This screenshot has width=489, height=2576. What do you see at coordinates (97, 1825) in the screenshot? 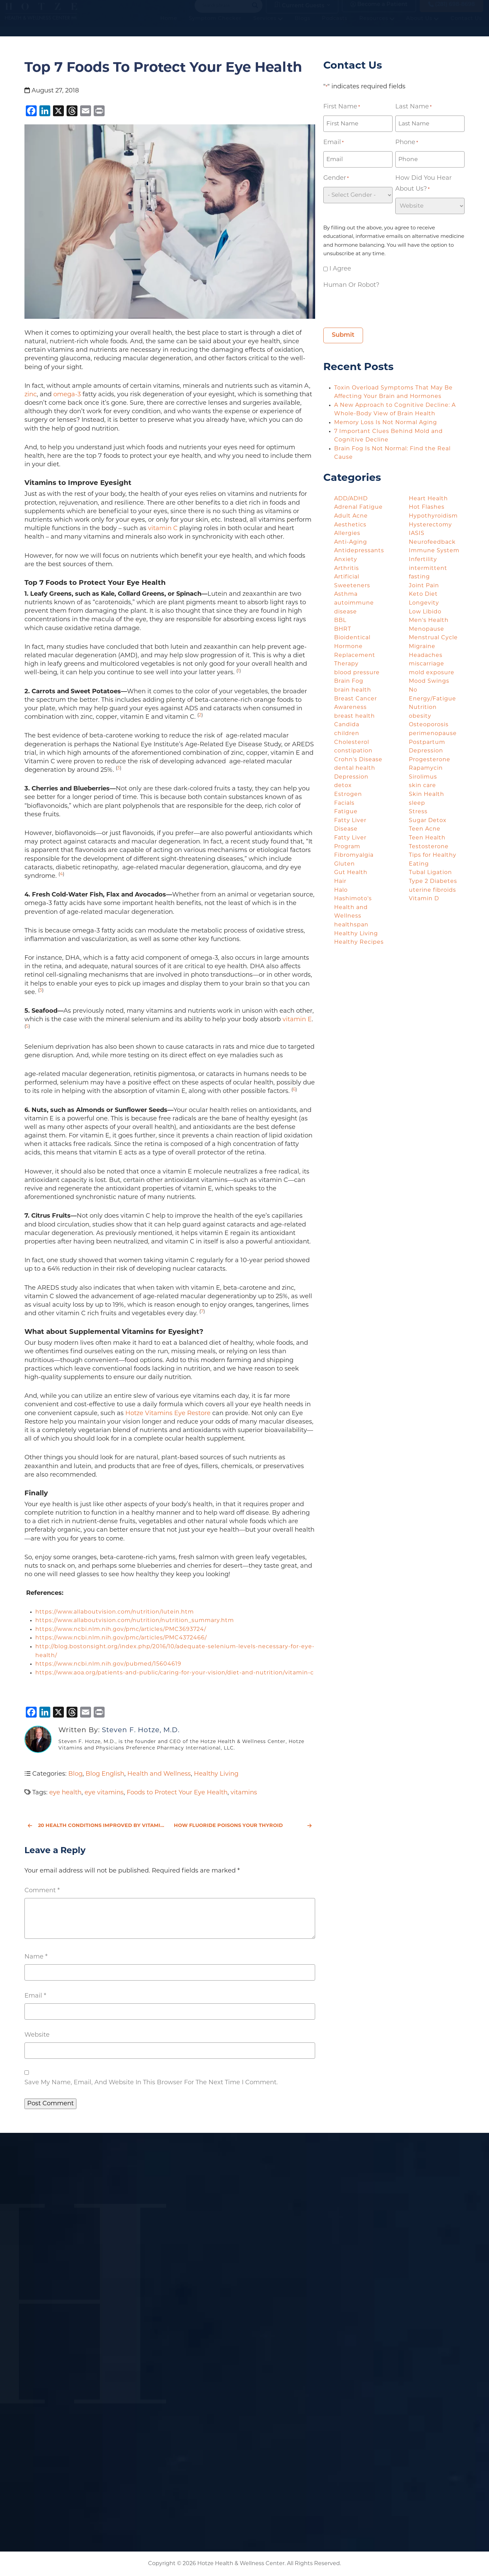
I see `20 Health Conditions Improved by Vitamin D` at bounding box center [97, 1825].